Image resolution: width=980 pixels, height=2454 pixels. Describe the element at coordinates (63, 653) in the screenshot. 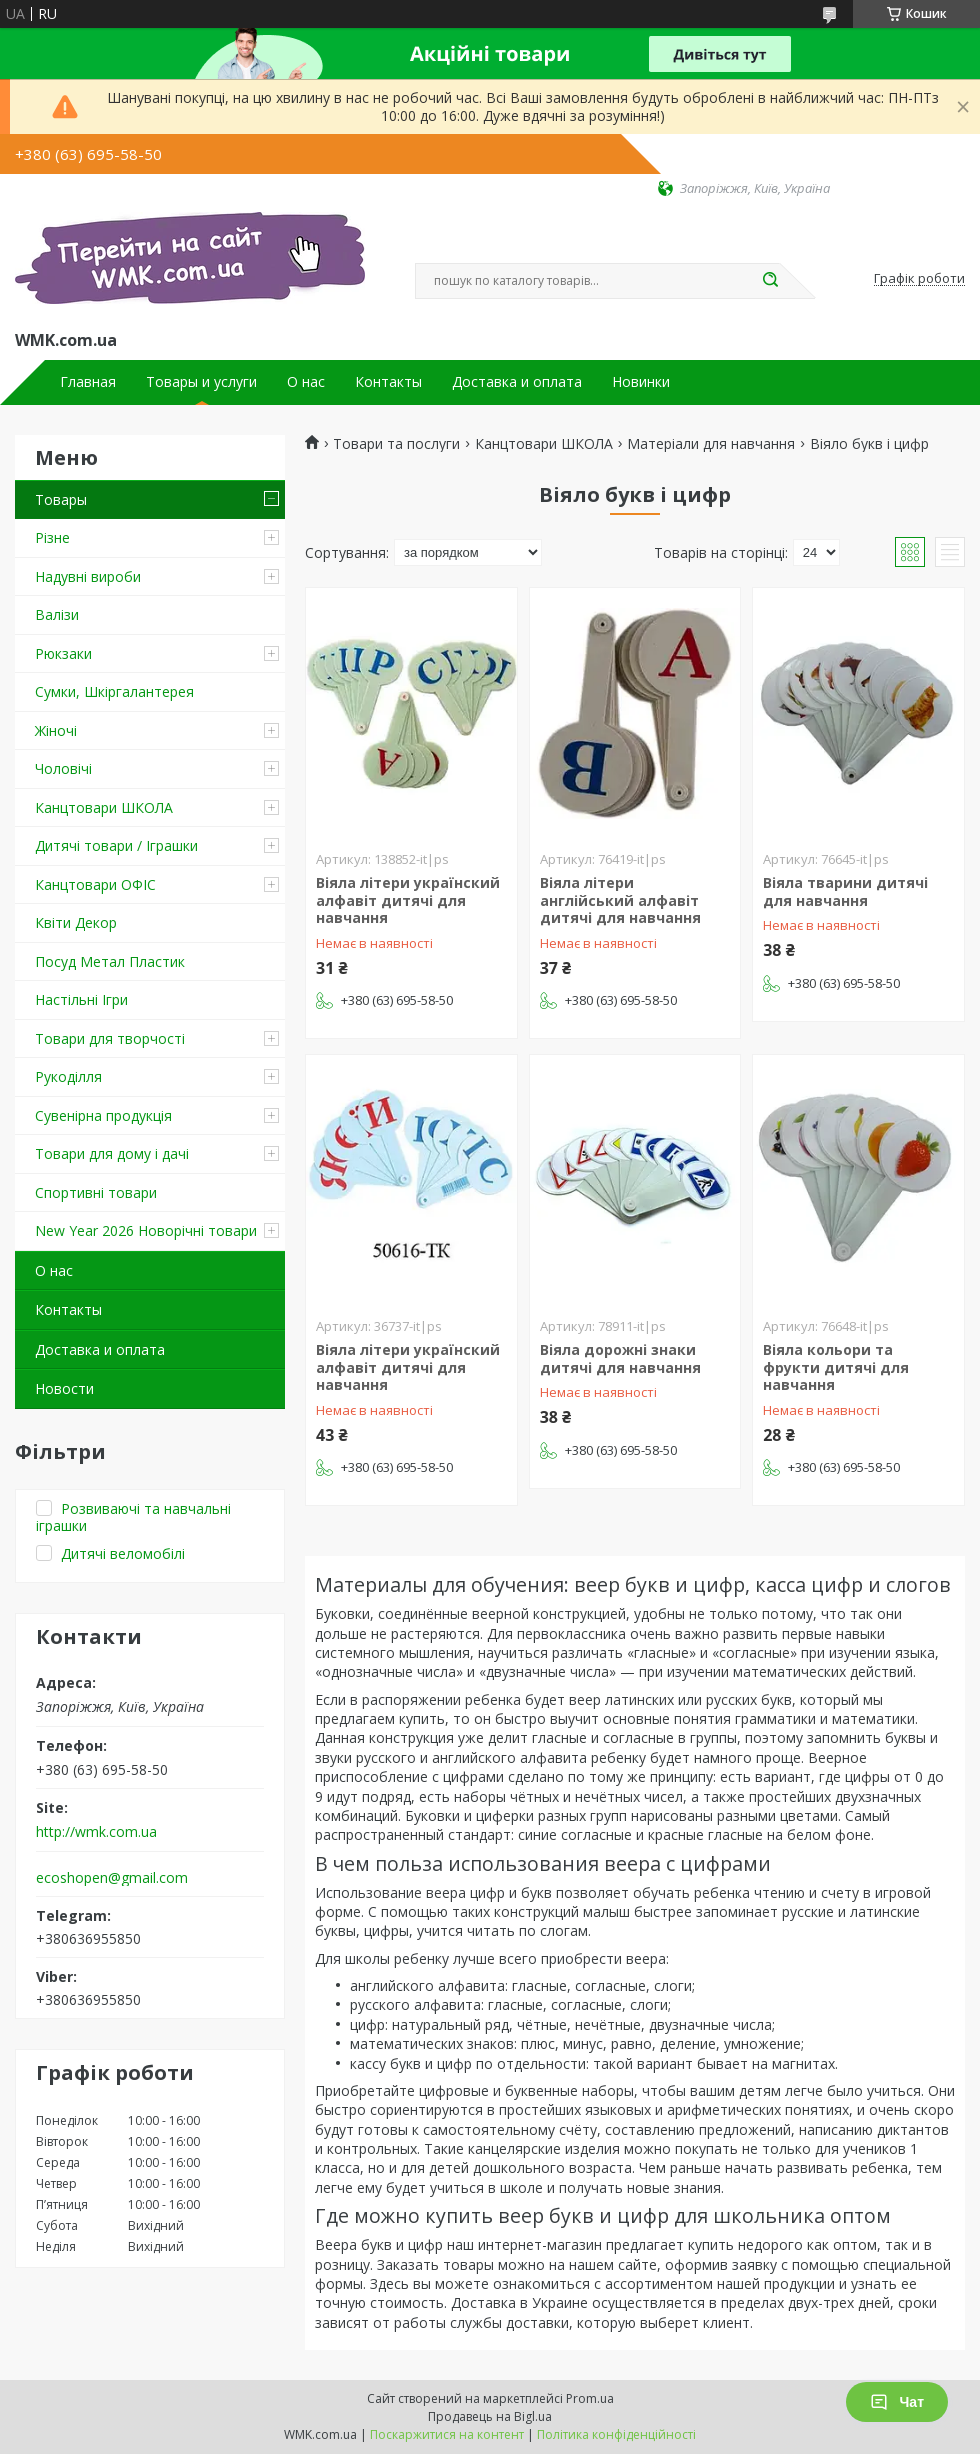

I see `Рюкзаки` at that location.